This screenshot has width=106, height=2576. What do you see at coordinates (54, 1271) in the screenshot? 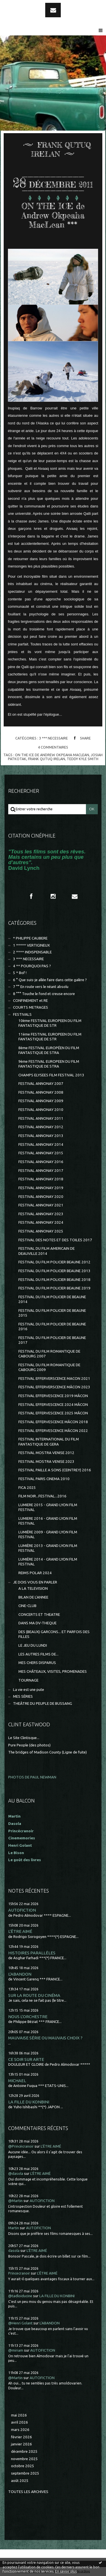
I see `FESTIVAL DU FILM POLICIER BEAUNE 2013` at bounding box center [54, 1271].